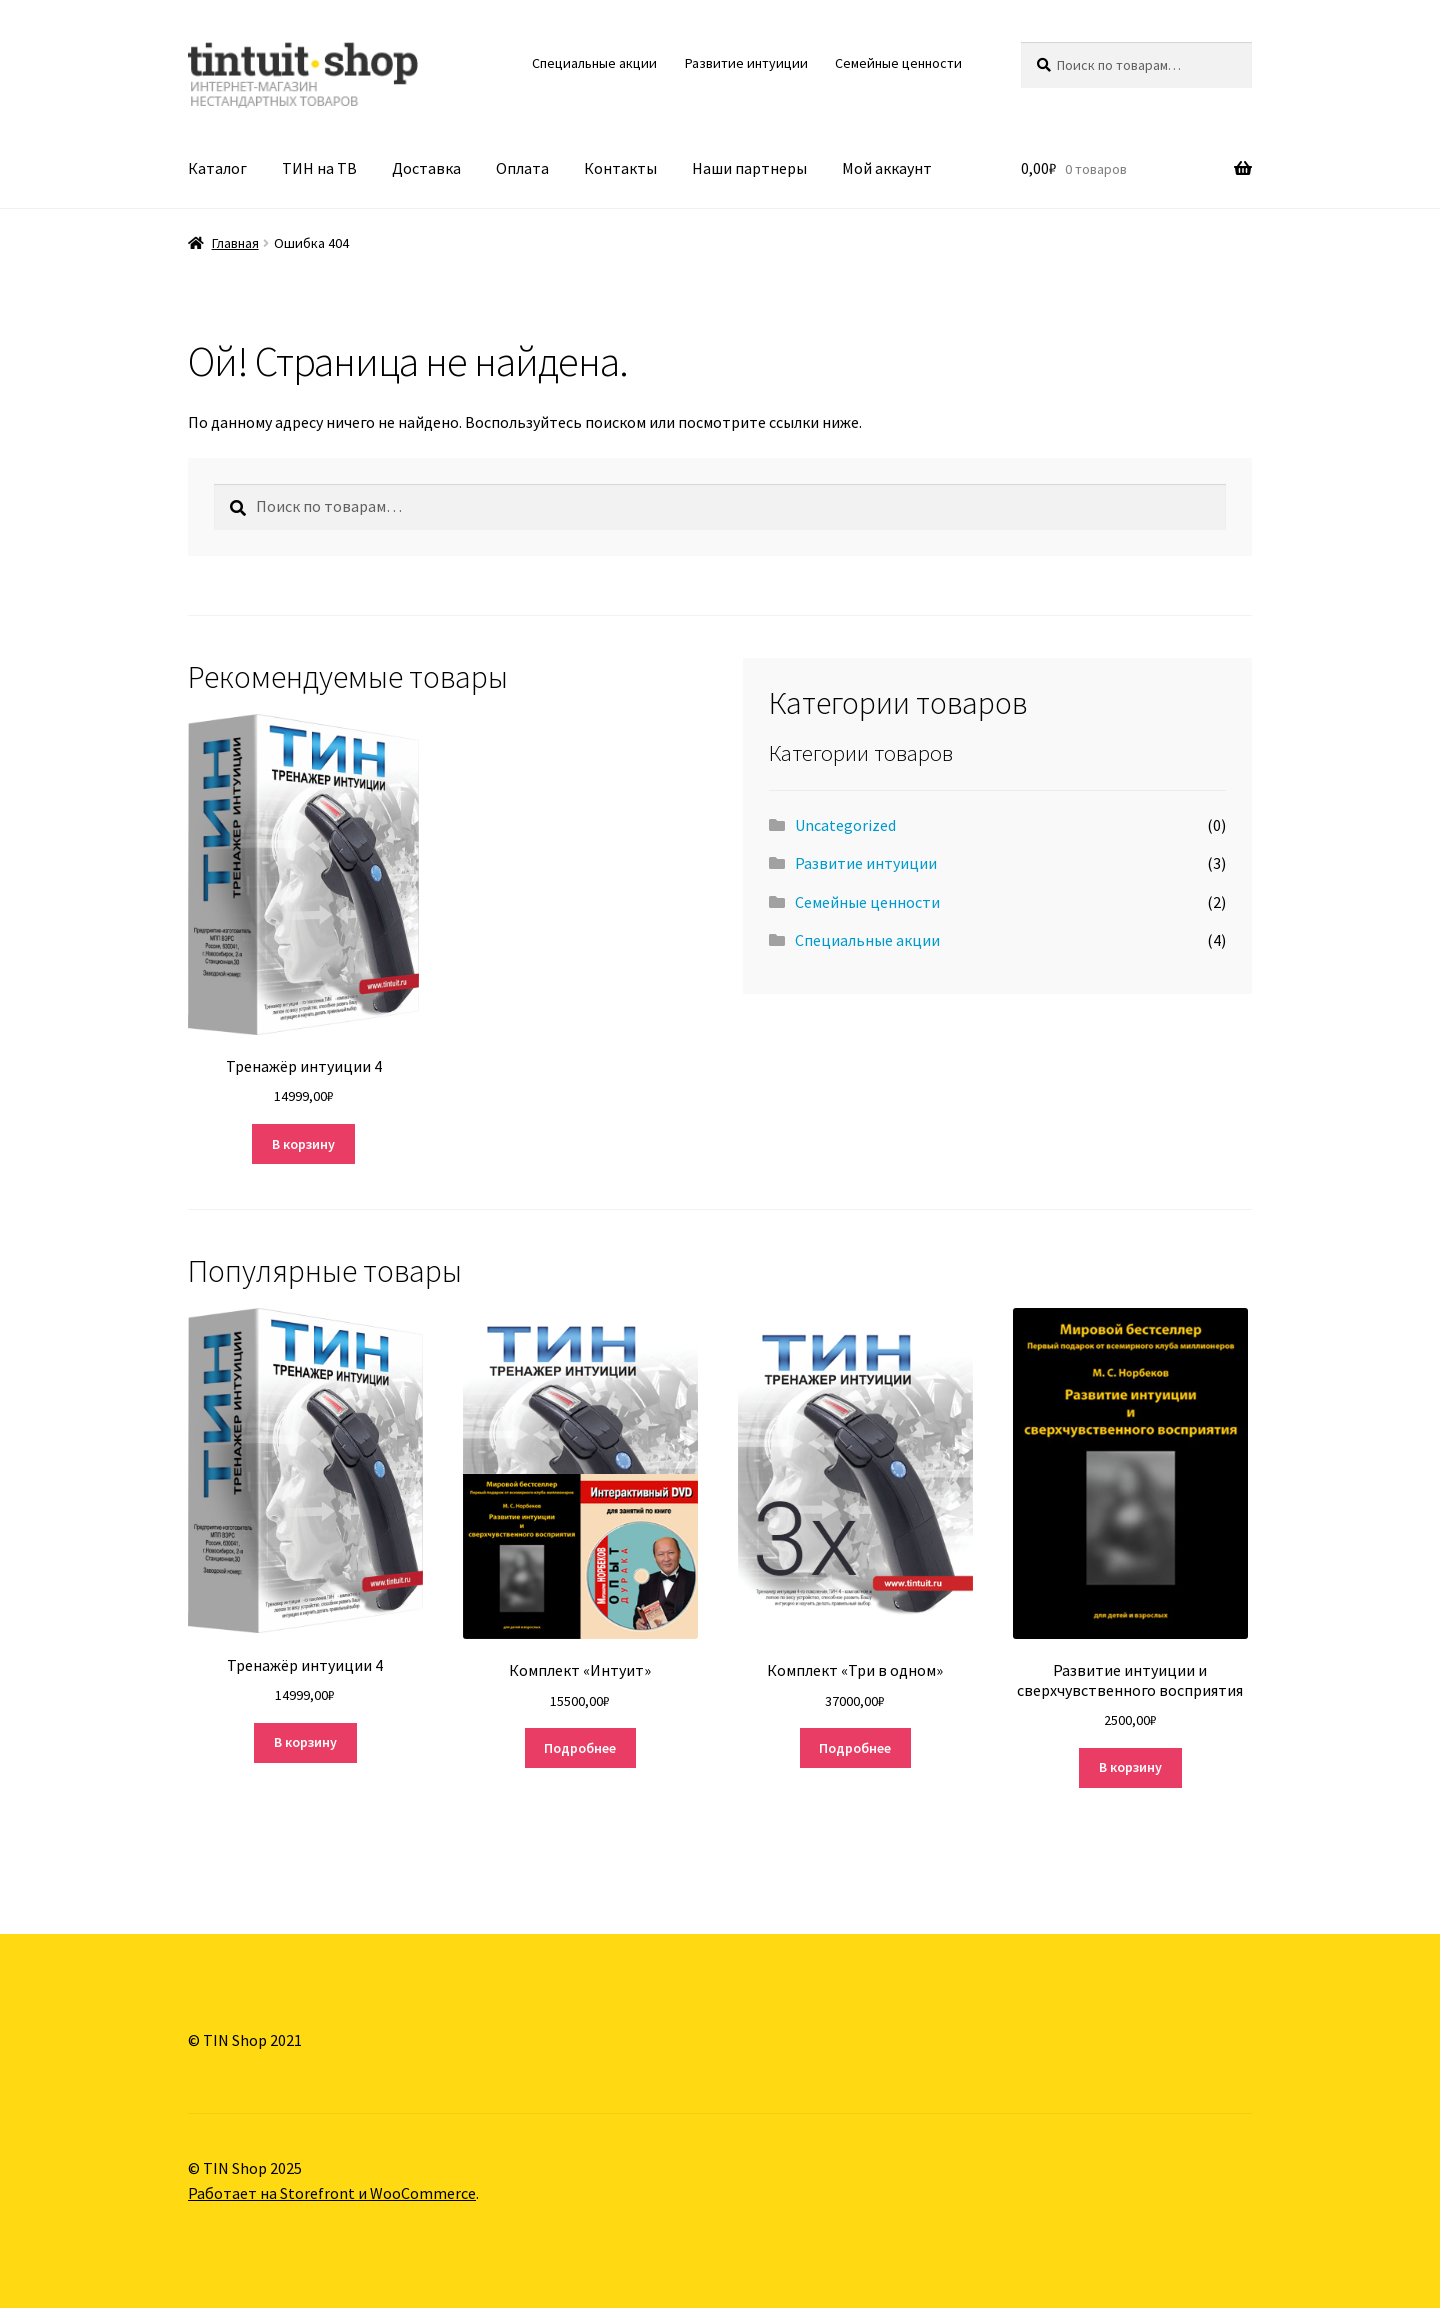  What do you see at coordinates (235, 243) in the screenshot?
I see `Главная` at bounding box center [235, 243].